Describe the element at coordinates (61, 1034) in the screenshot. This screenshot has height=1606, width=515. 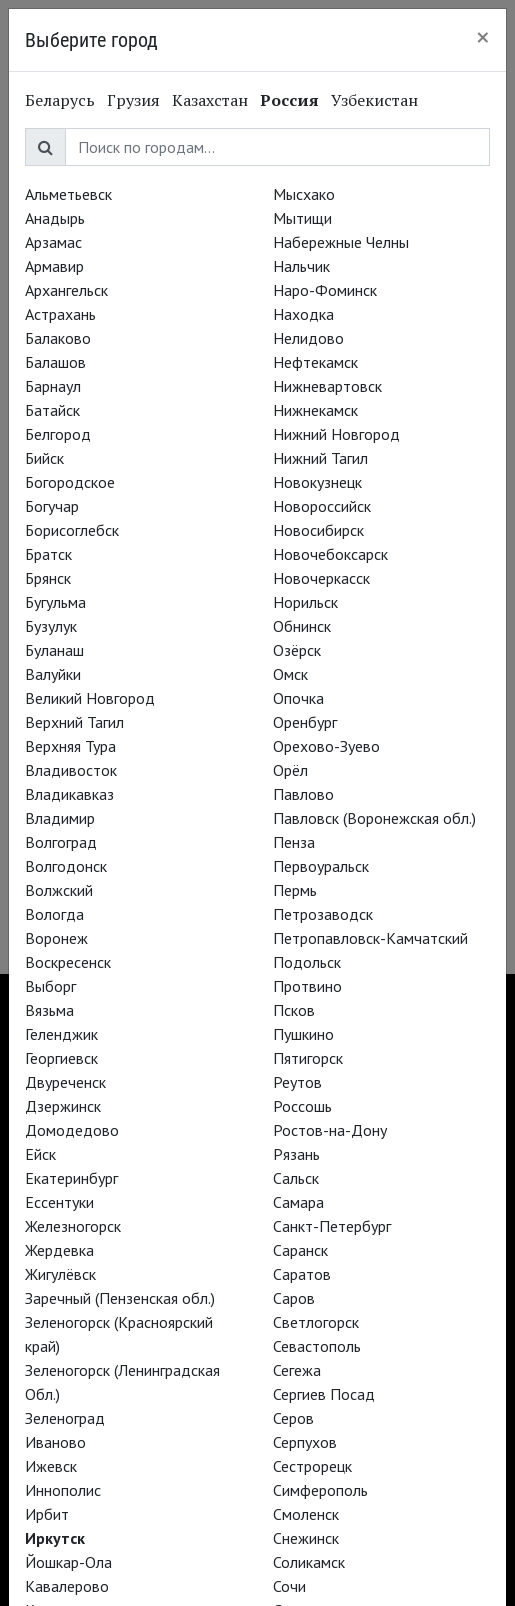
I see `Геленджик` at that location.